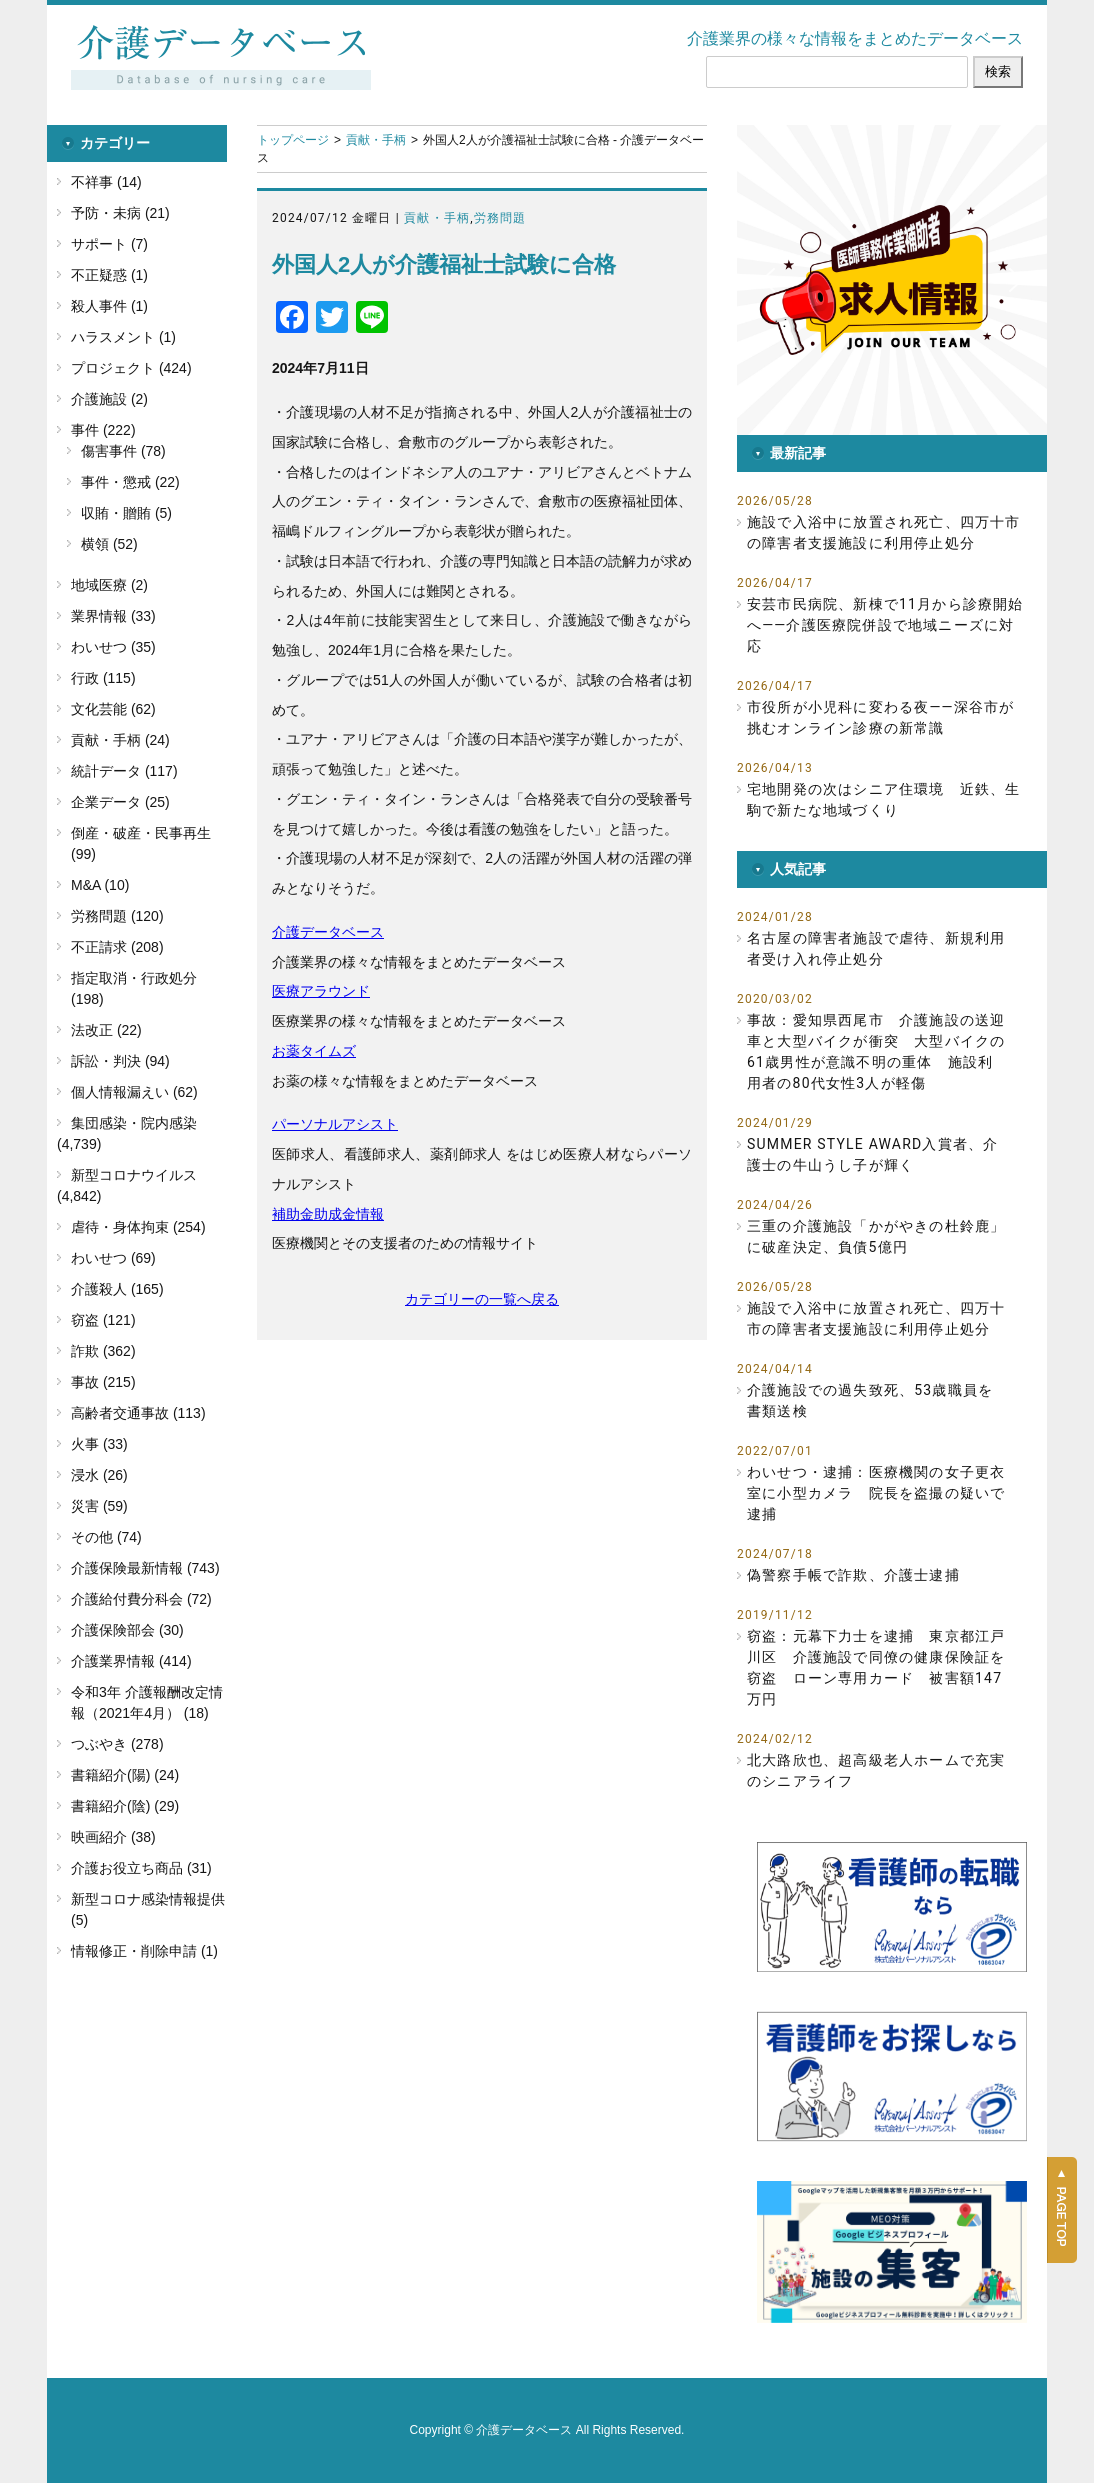  I want to click on 浸水 (26), so click(99, 1475).